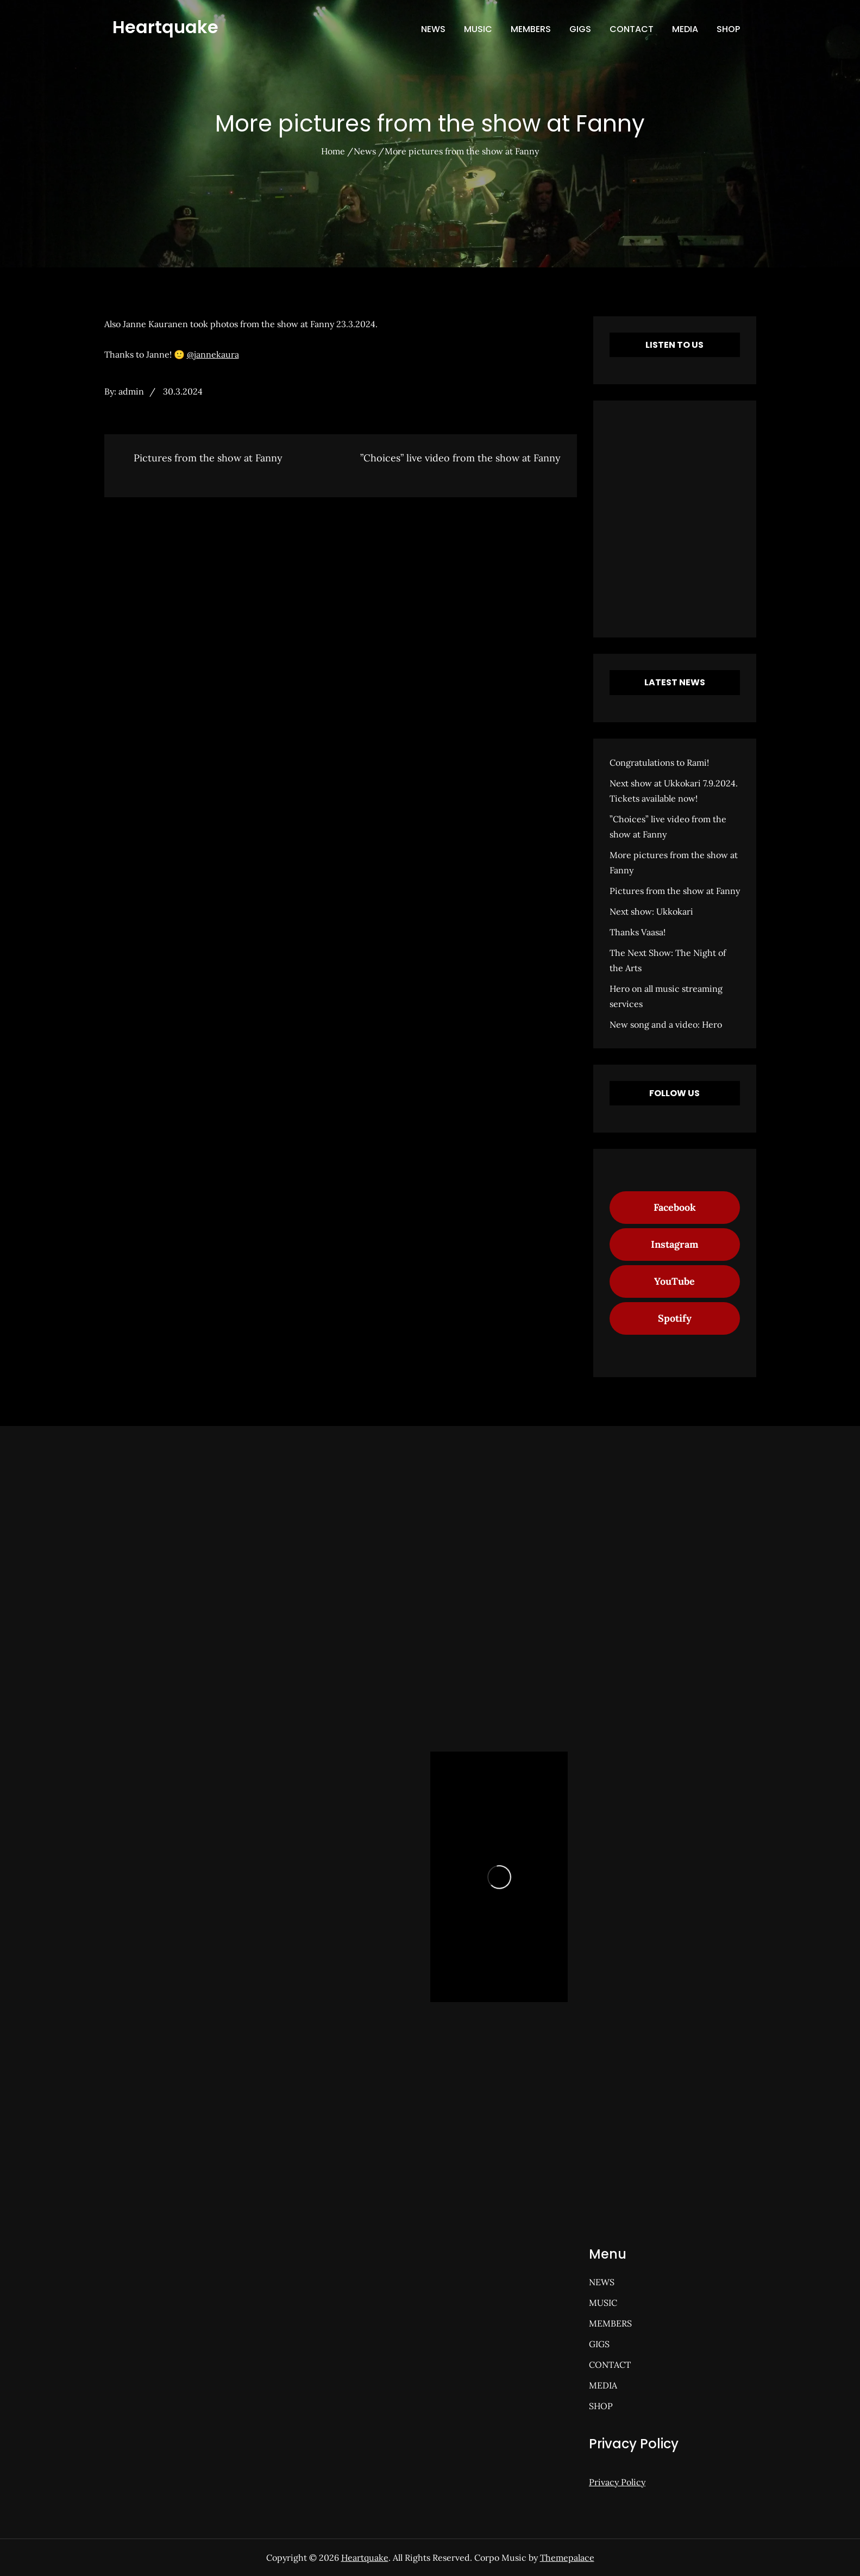 The width and height of the screenshot is (860, 2576). What do you see at coordinates (131, 391) in the screenshot?
I see `admin` at bounding box center [131, 391].